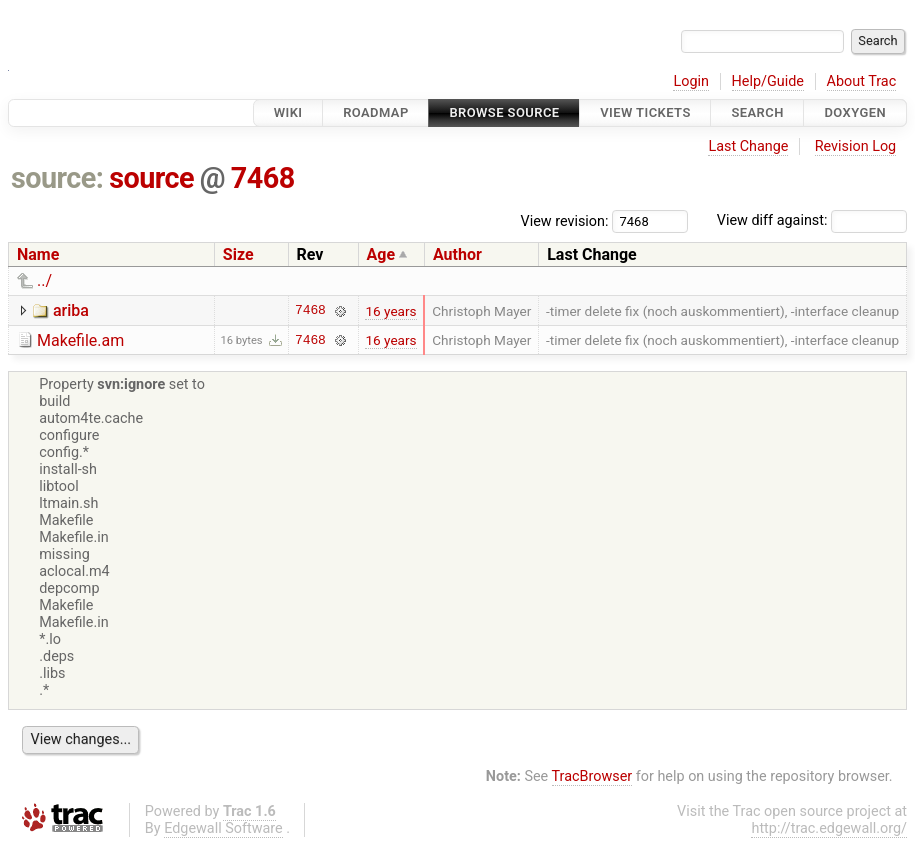 This screenshot has height=846, width=915. What do you see at coordinates (504, 112) in the screenshot?
I see `Browse Source` at bounding box center [504, 112].